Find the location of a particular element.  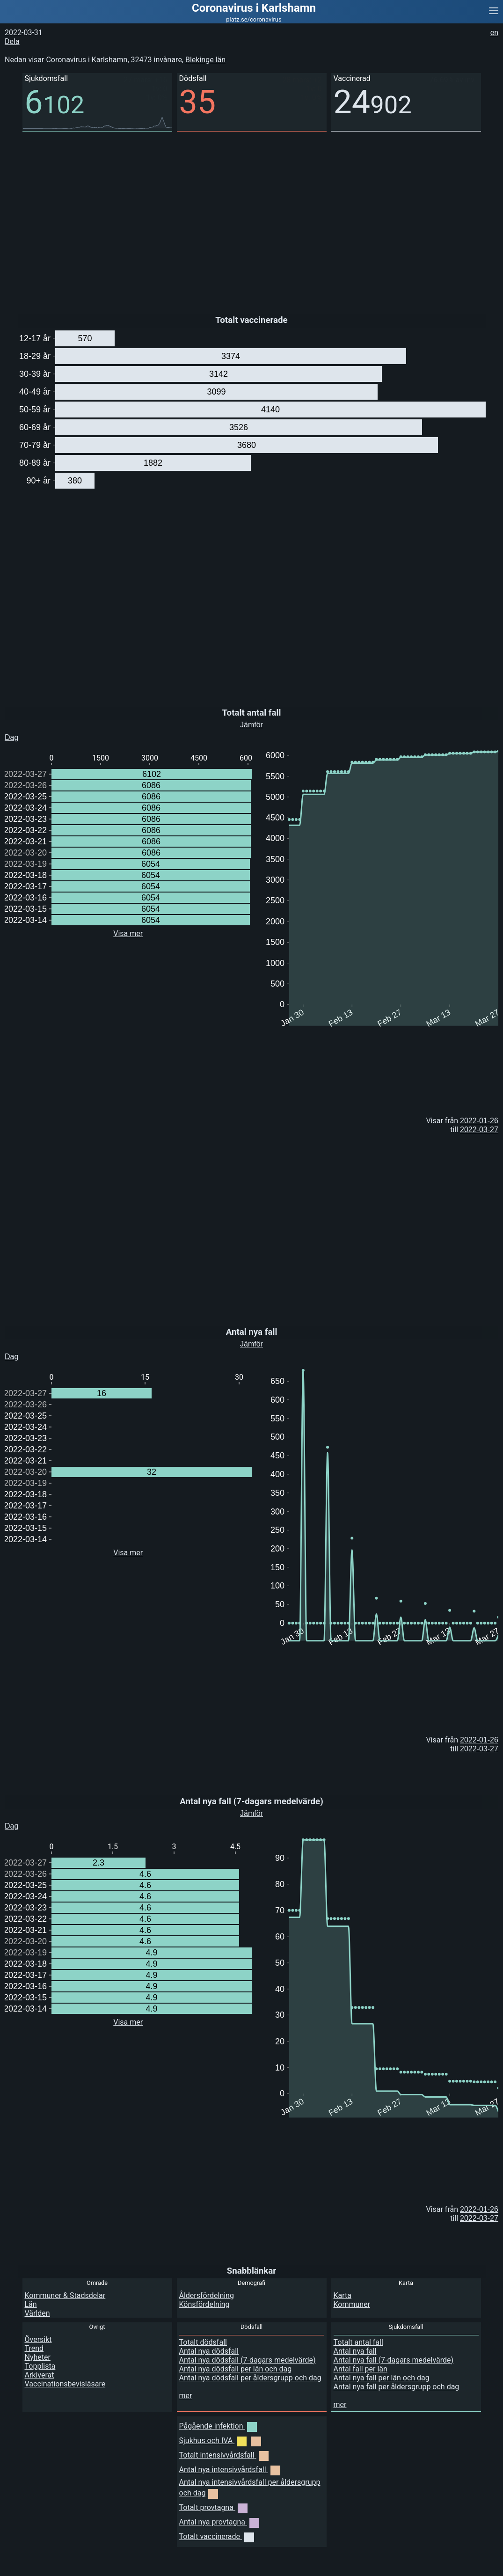

Län is located at coordinates (31, 2304).